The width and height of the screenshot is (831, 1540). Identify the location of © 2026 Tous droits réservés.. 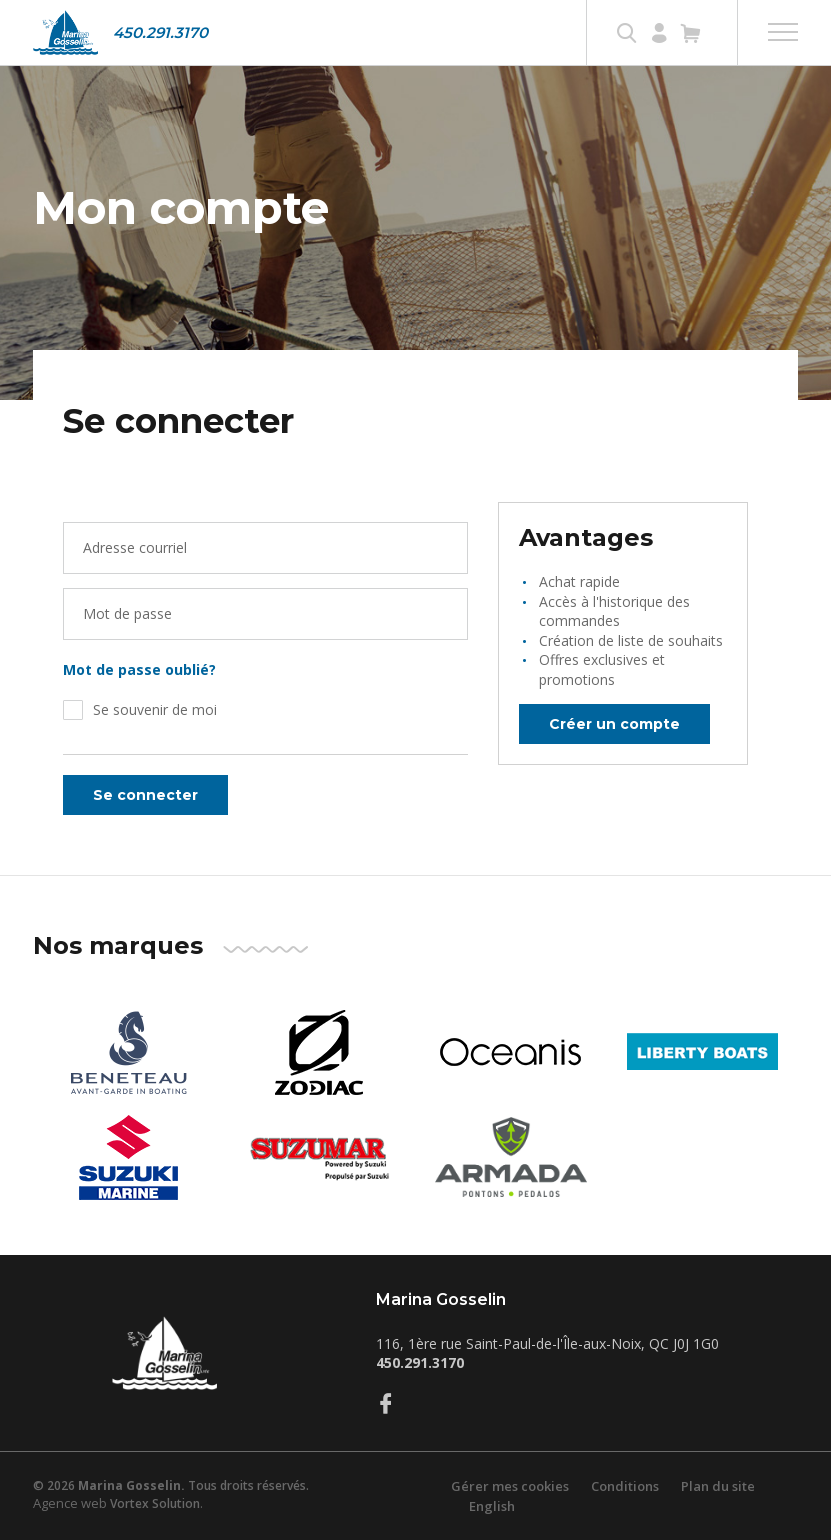
(171, 1485).